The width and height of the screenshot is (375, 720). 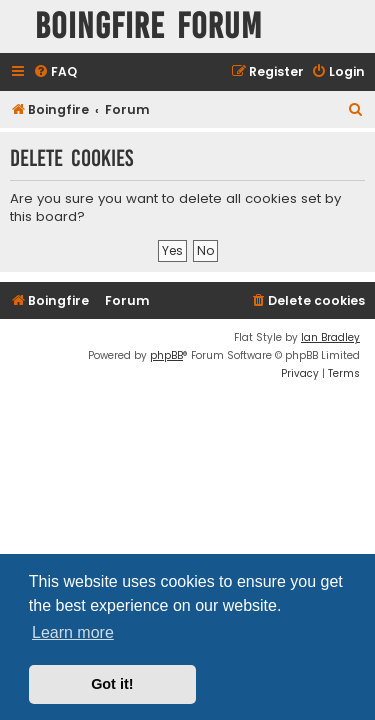 I want to click on [menuitem], so click(x=55, y=72).